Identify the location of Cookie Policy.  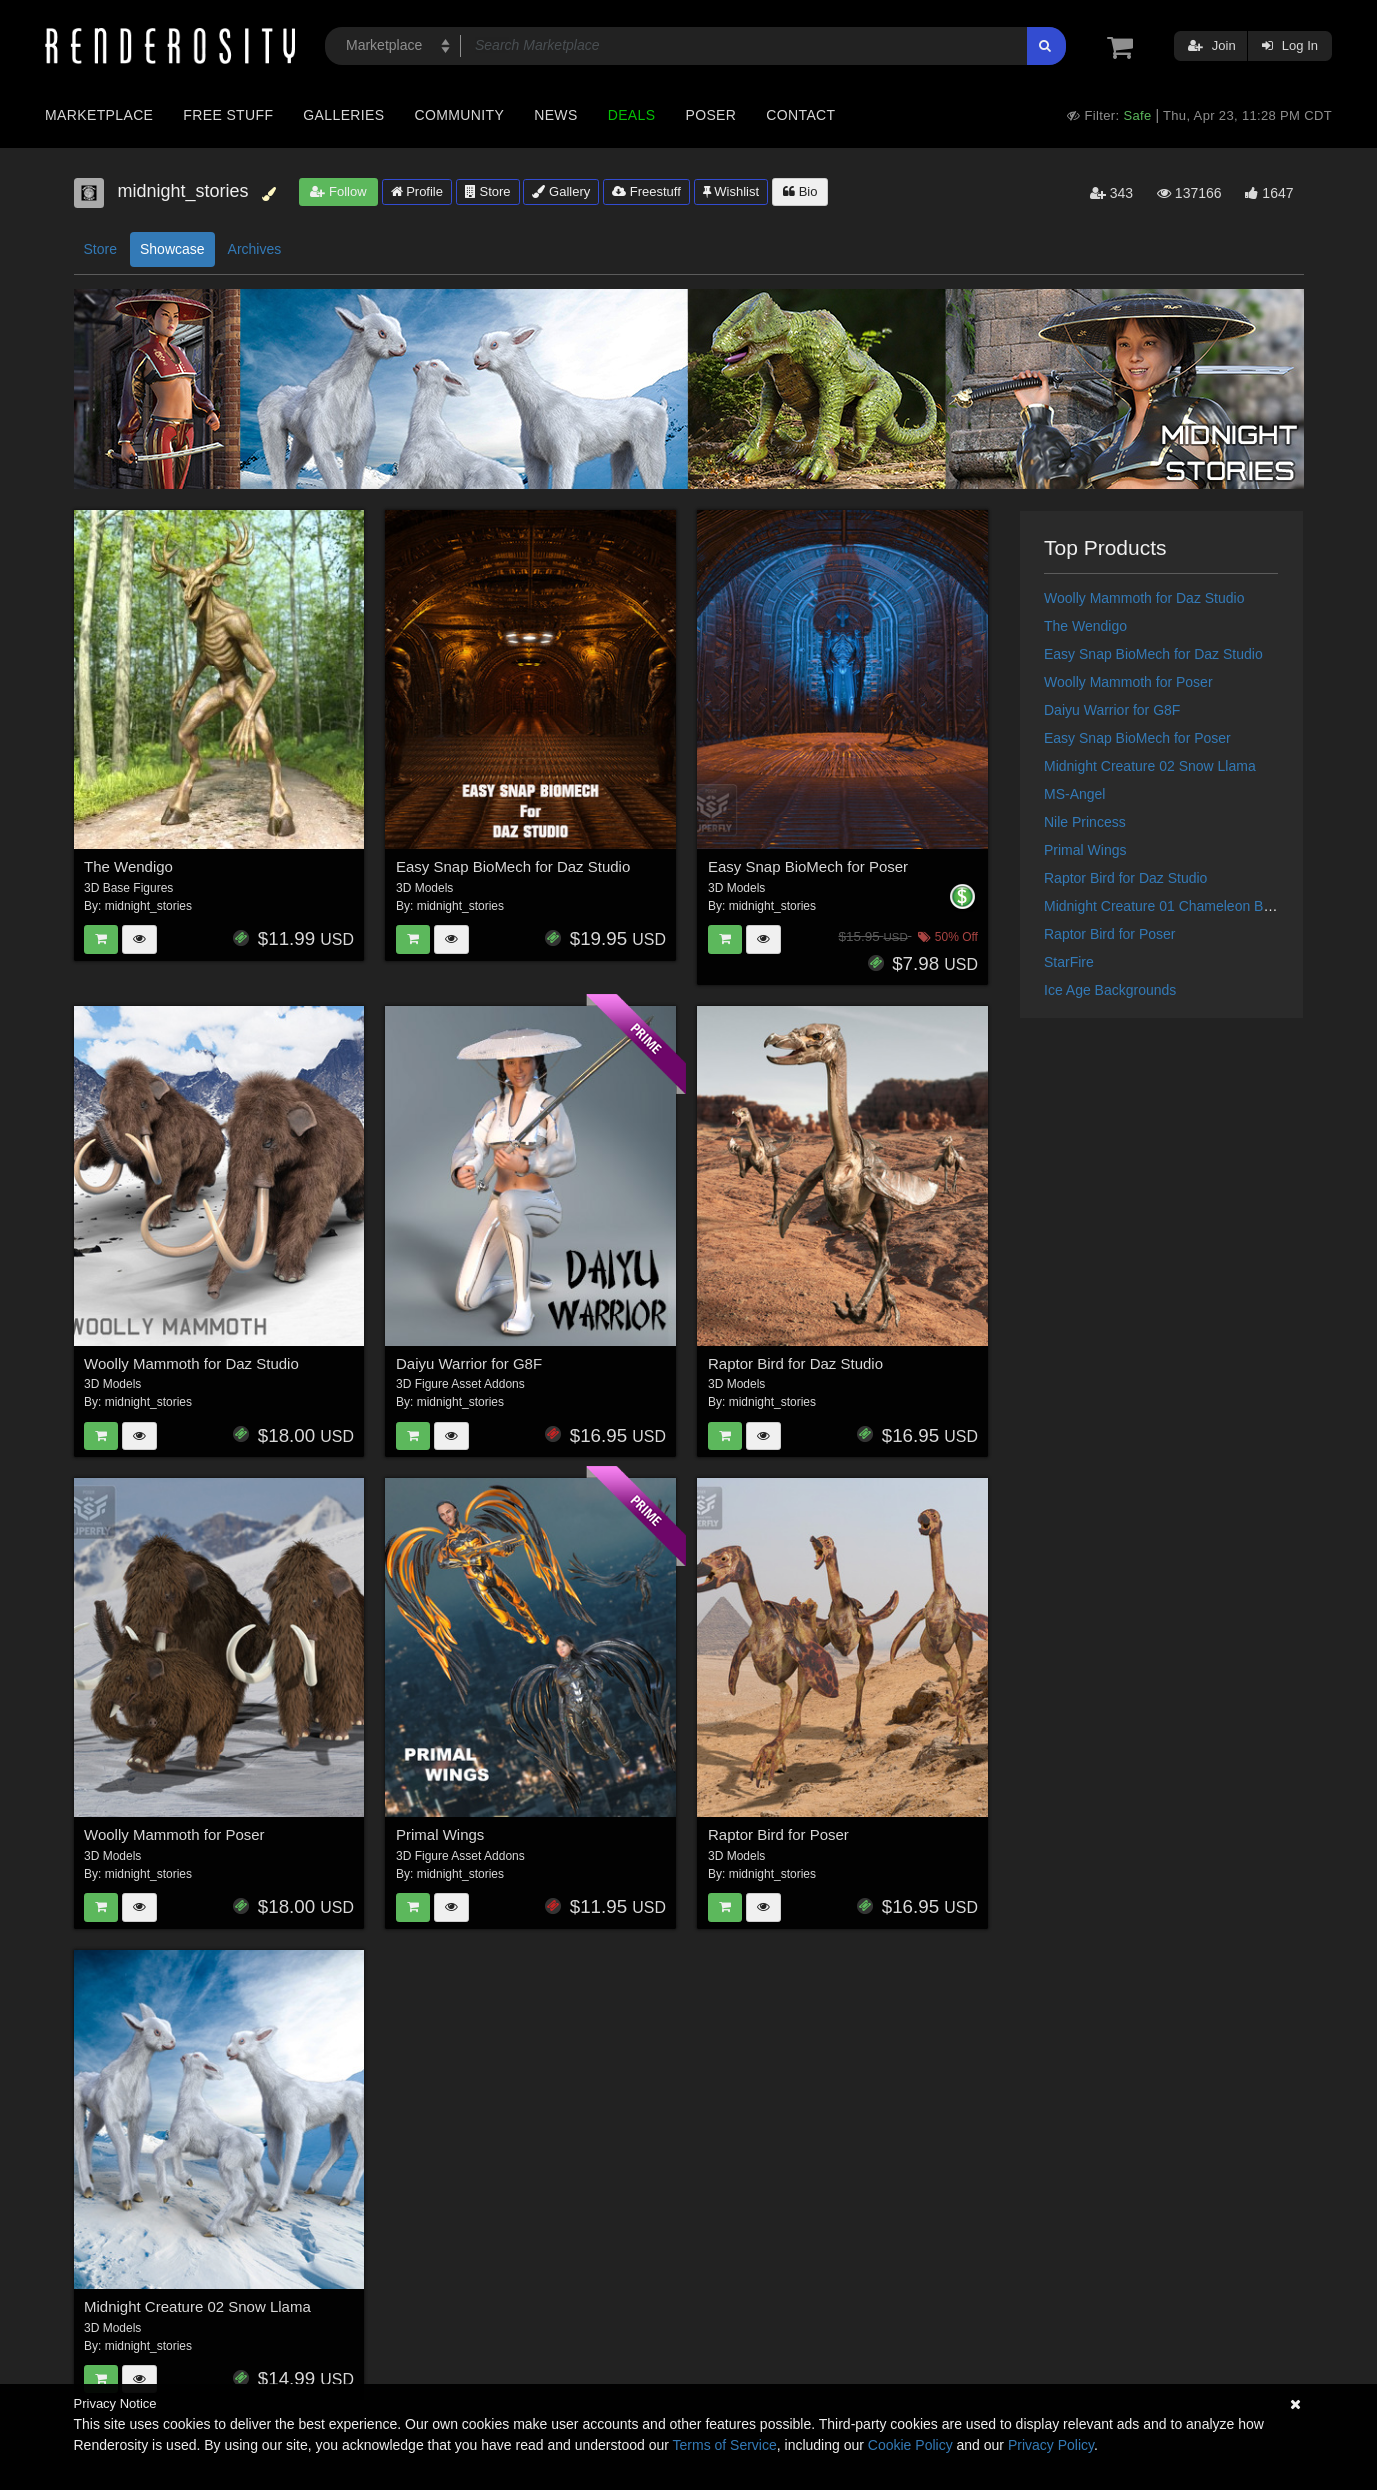
(910, 2445).